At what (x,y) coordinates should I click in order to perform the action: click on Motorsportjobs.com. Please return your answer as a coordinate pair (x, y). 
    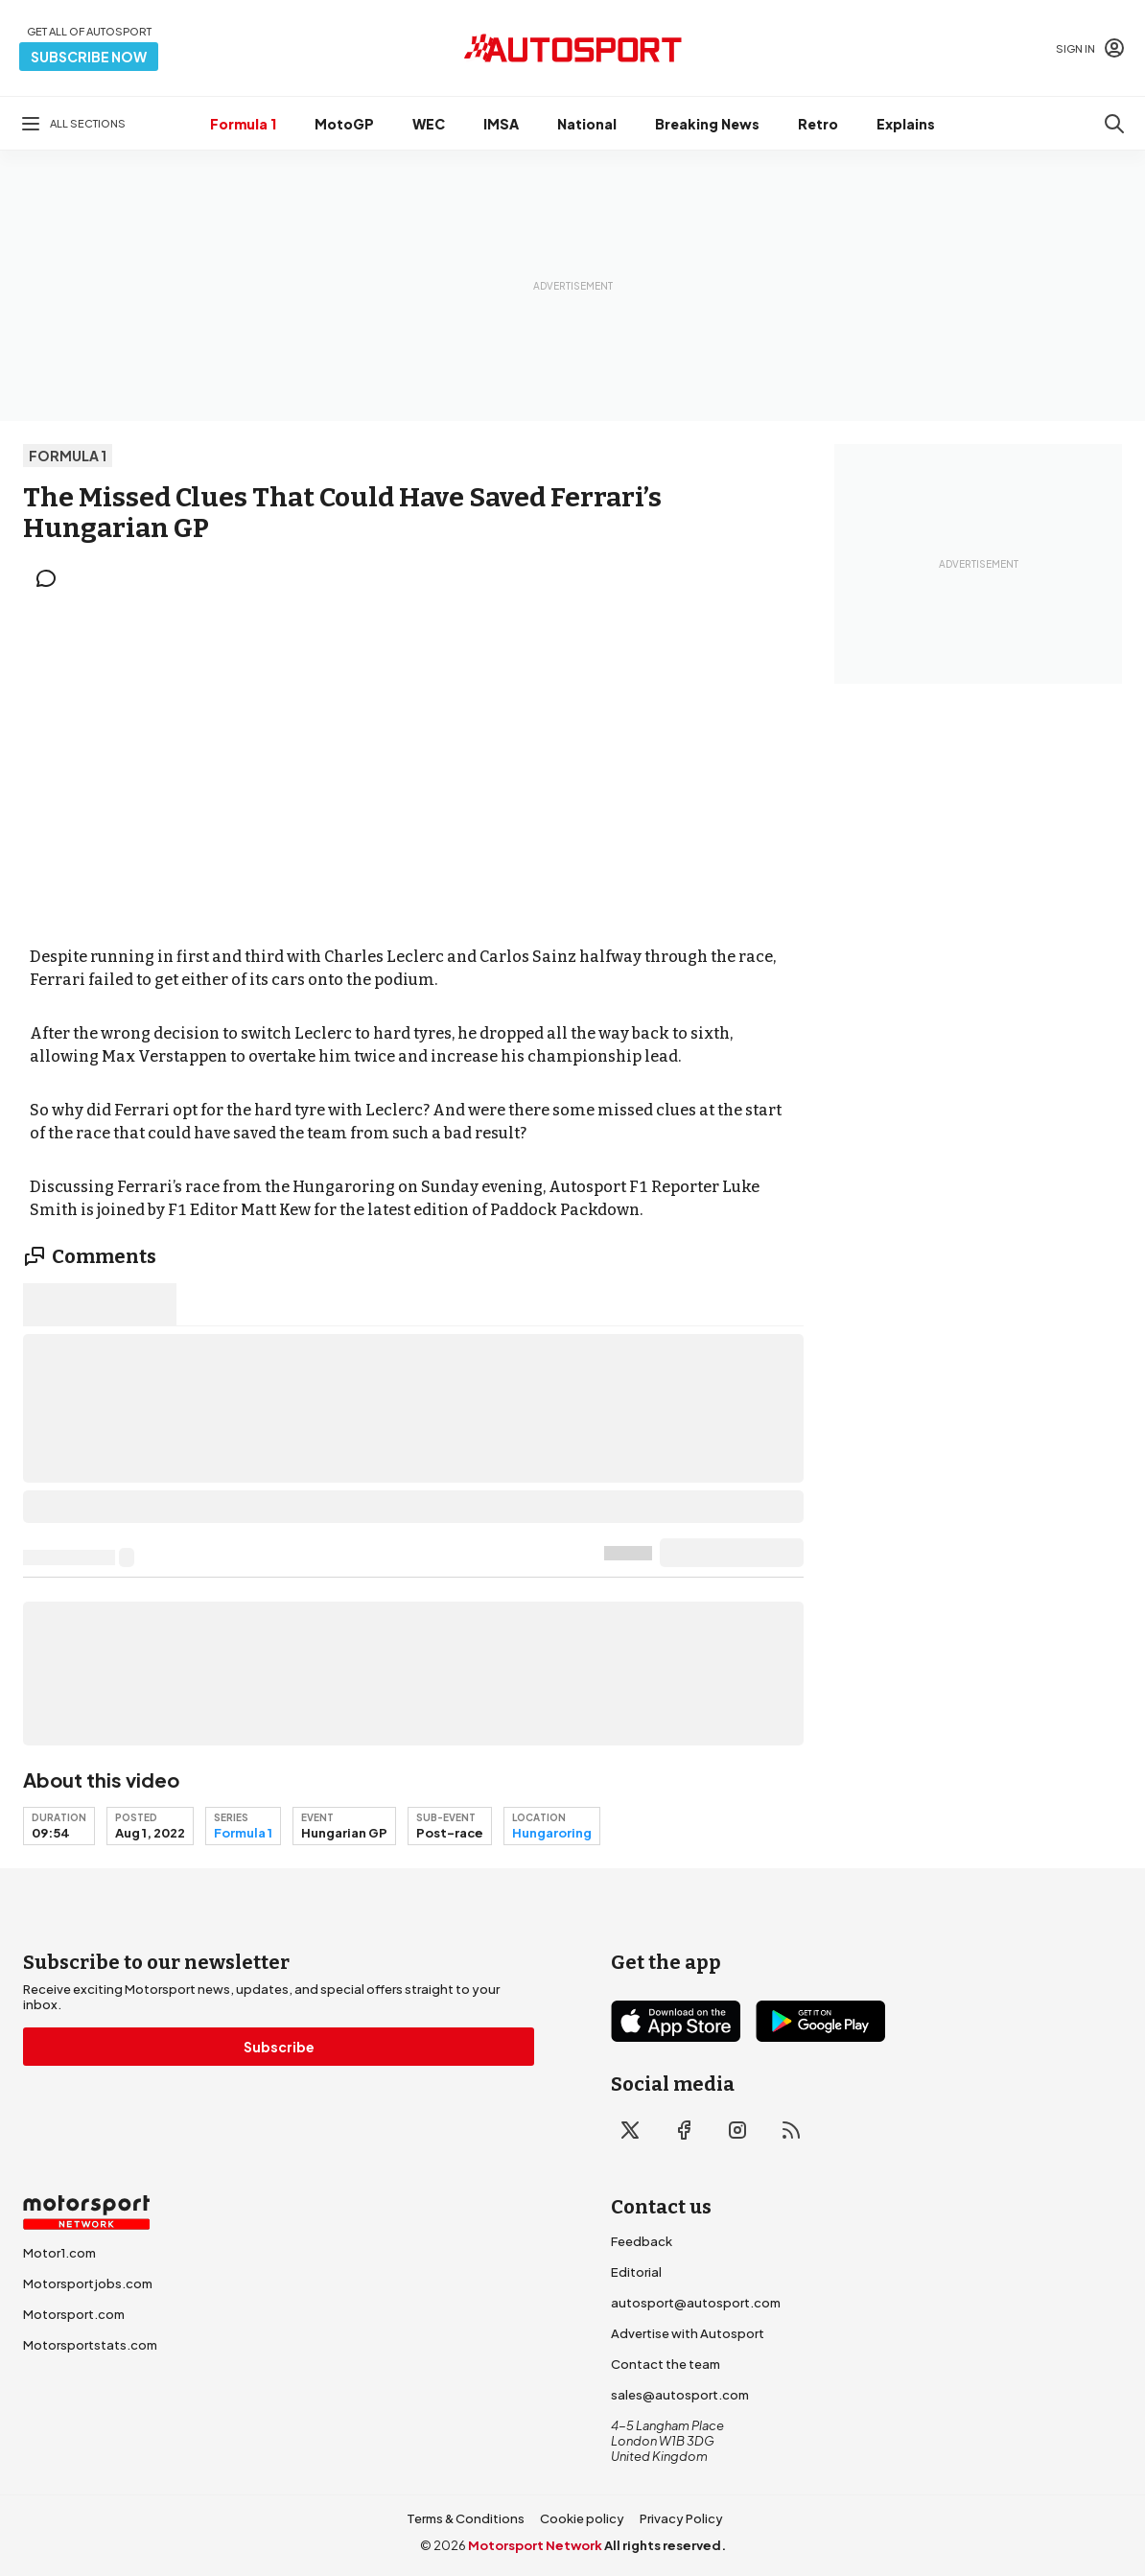
    Looking at the image, I should click on (87, 2283).